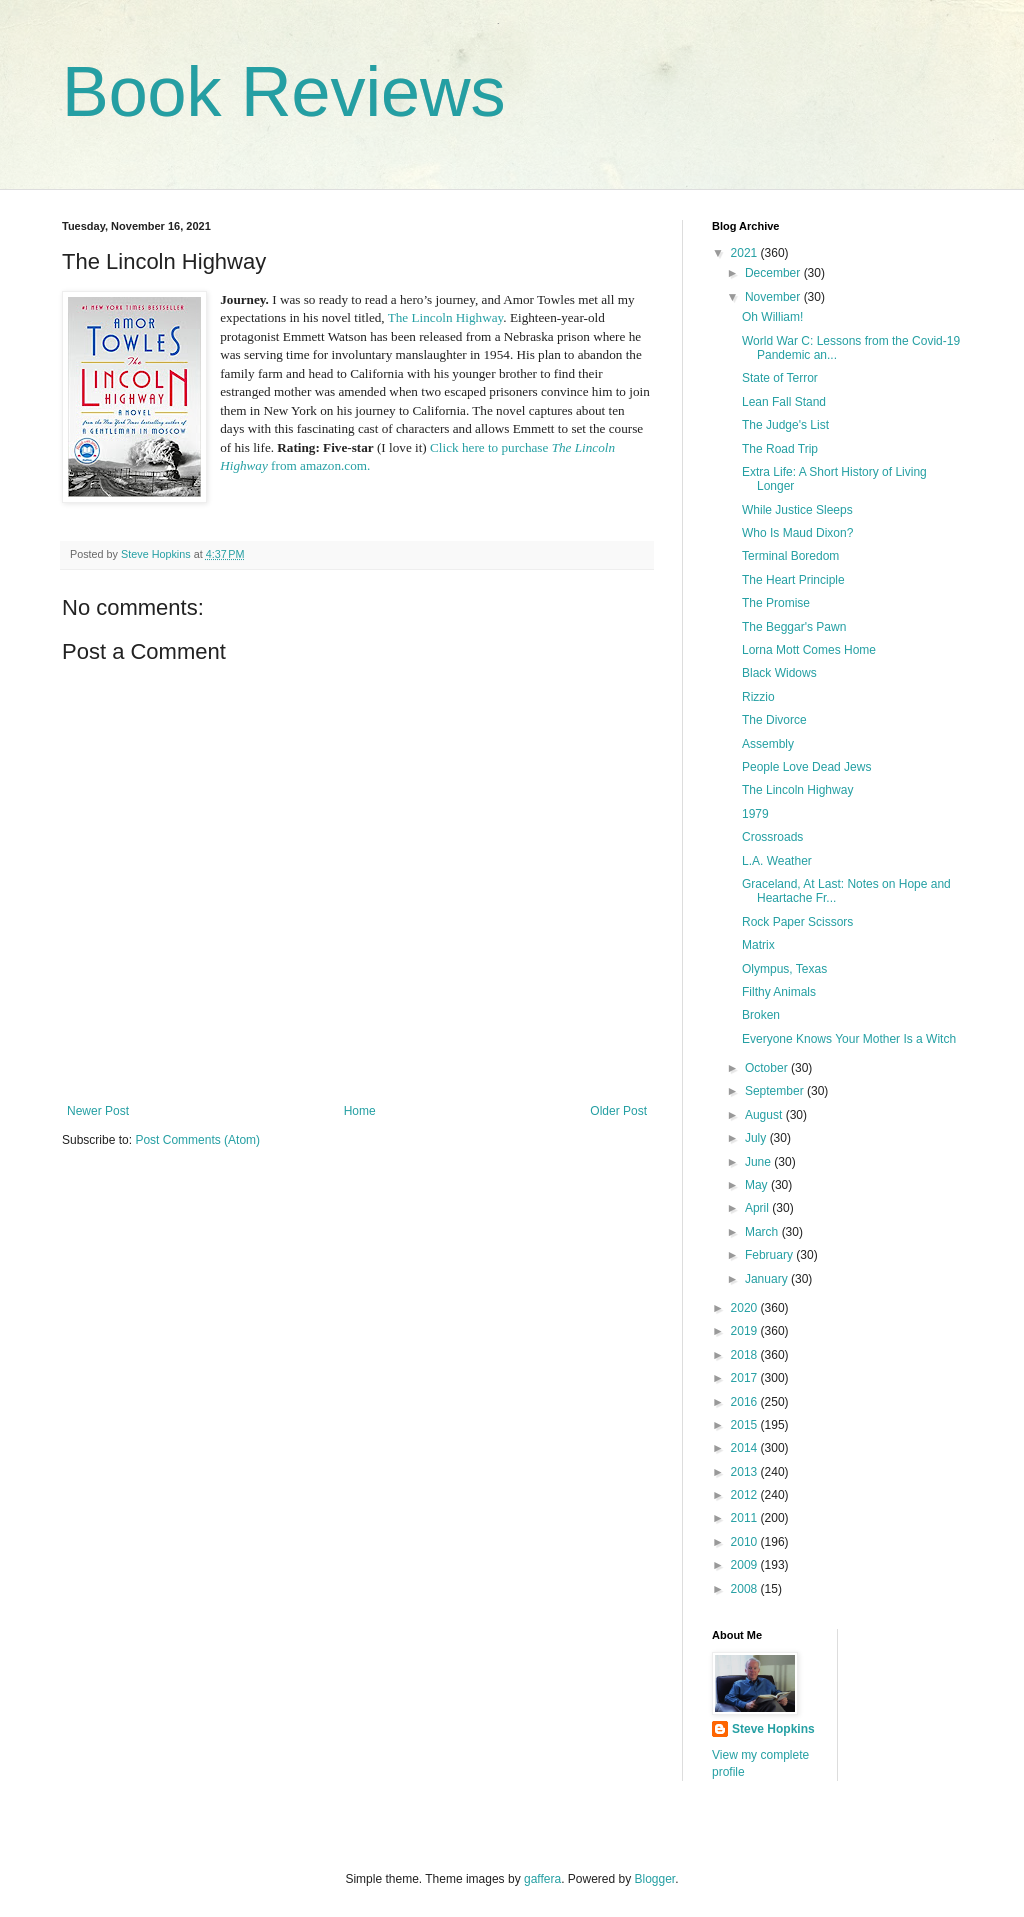  I want to click on Crossroads, so click(772, 837).